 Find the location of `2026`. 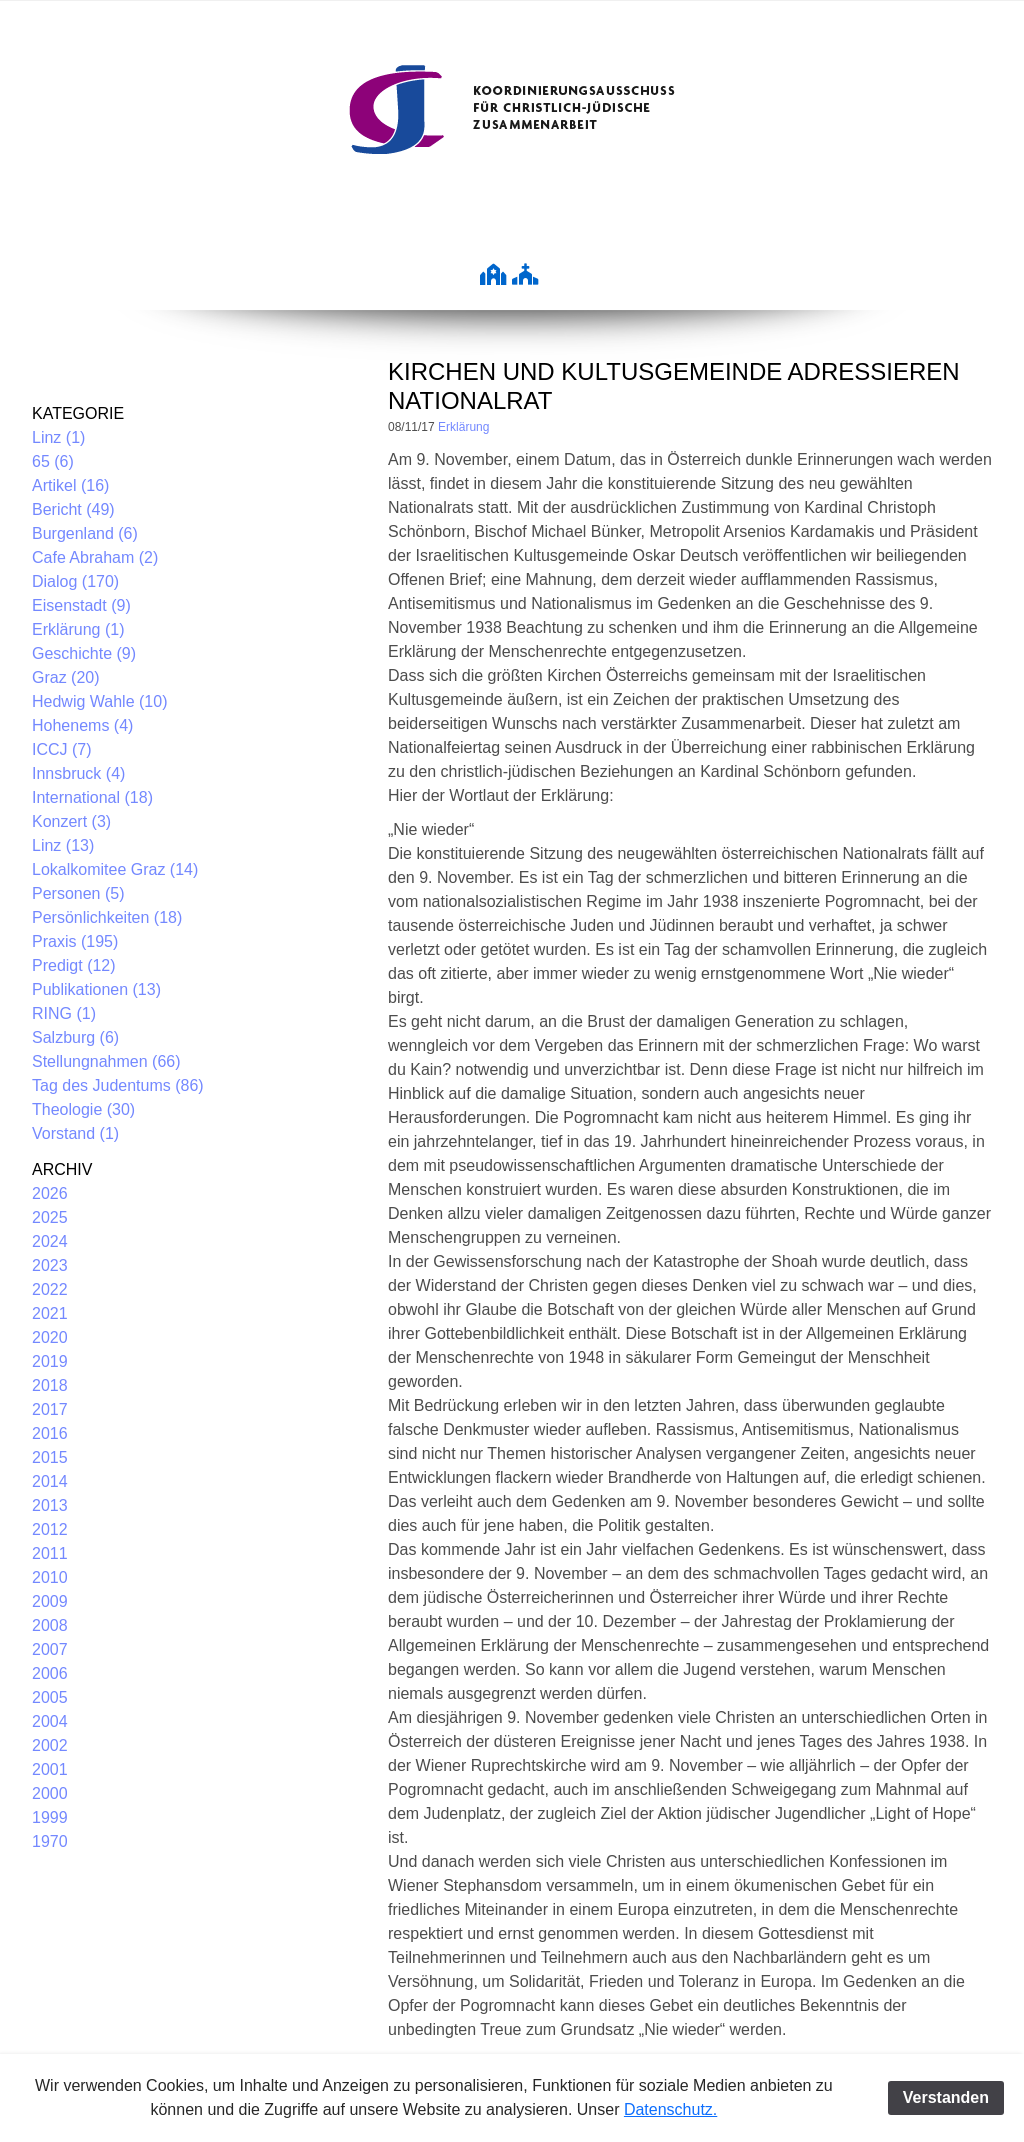

2026 is located at coordinates (50, 1193).